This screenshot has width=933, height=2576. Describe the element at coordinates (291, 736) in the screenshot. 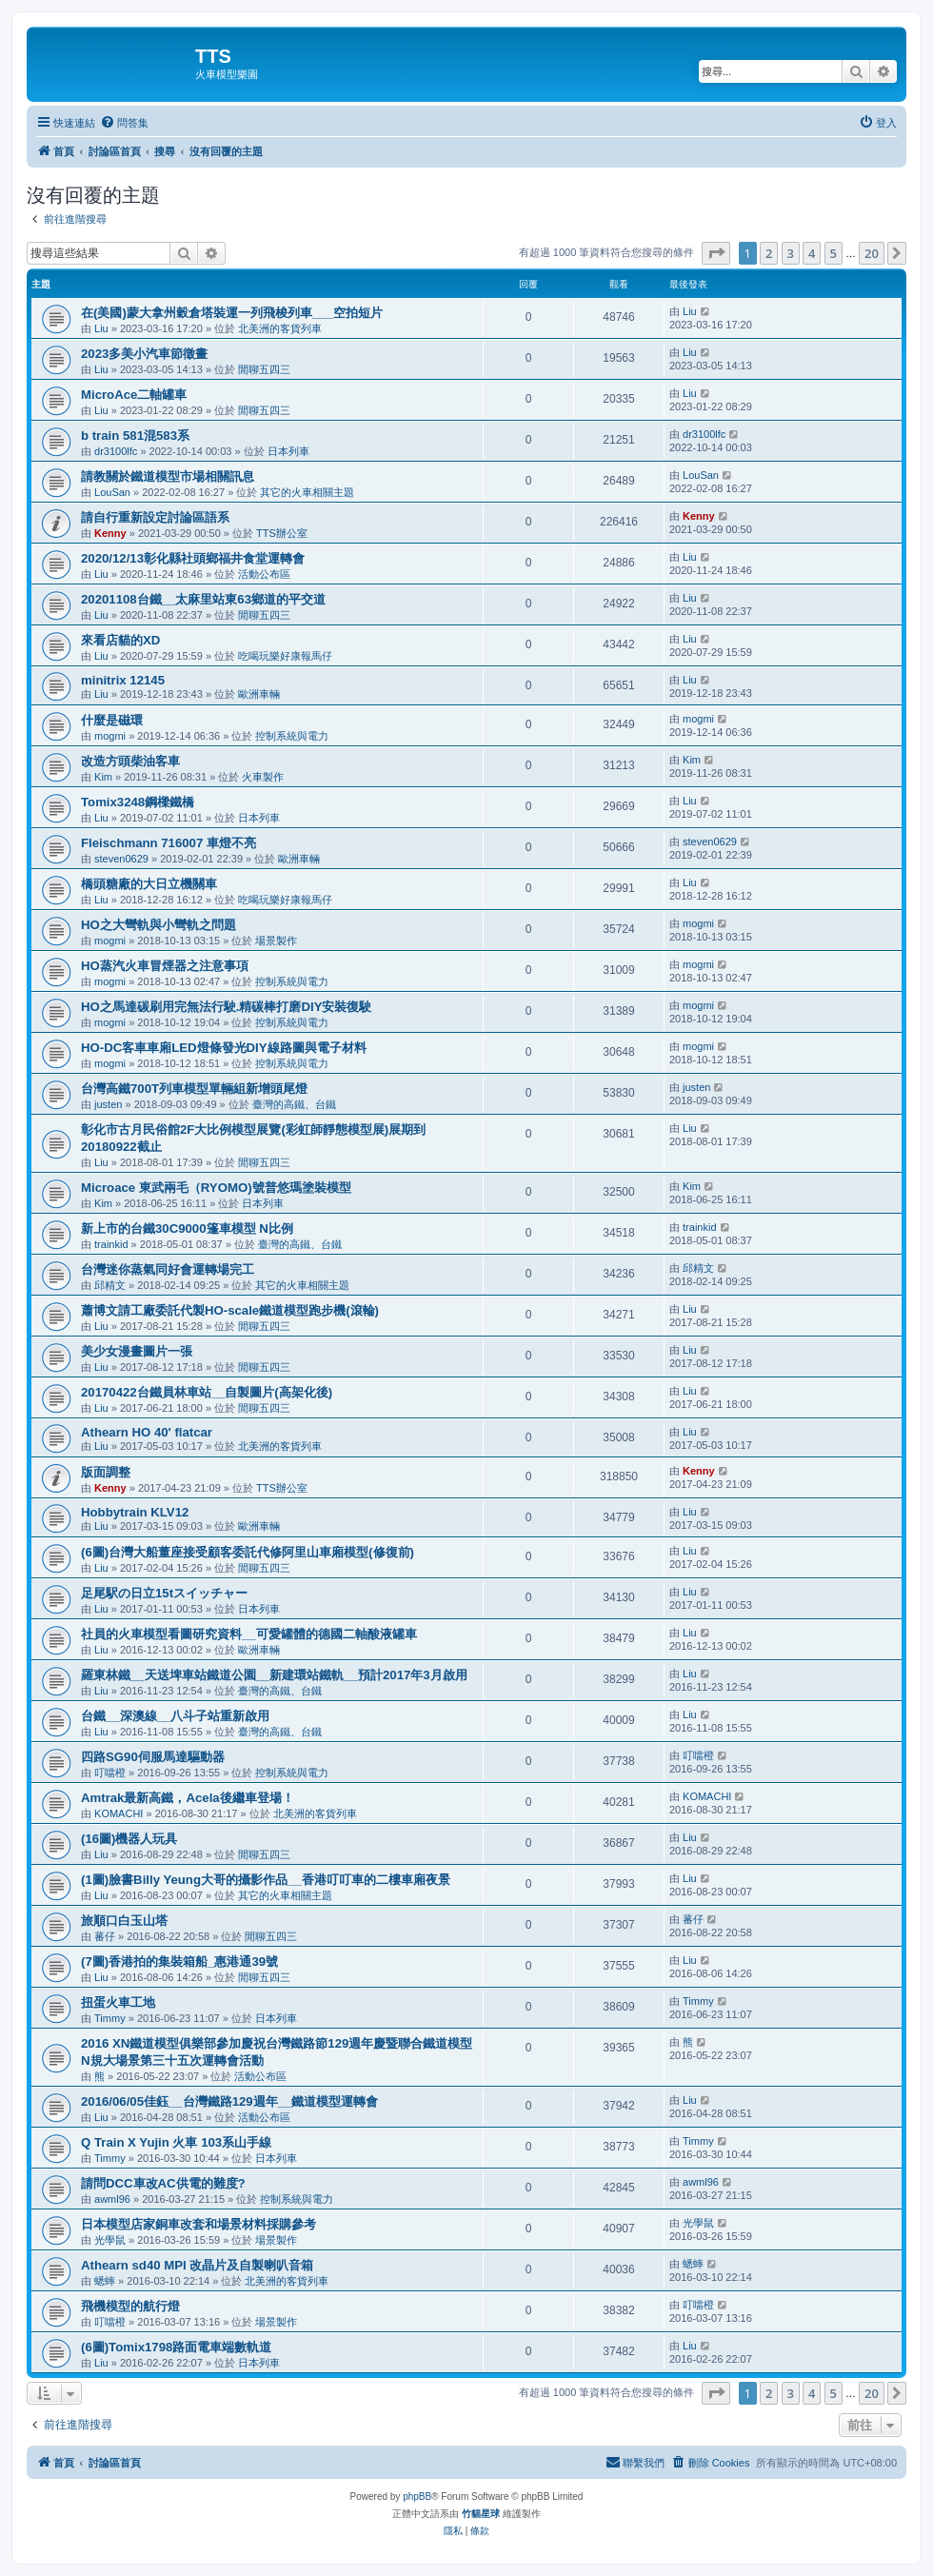

I see `控制系統與電力` at that location.